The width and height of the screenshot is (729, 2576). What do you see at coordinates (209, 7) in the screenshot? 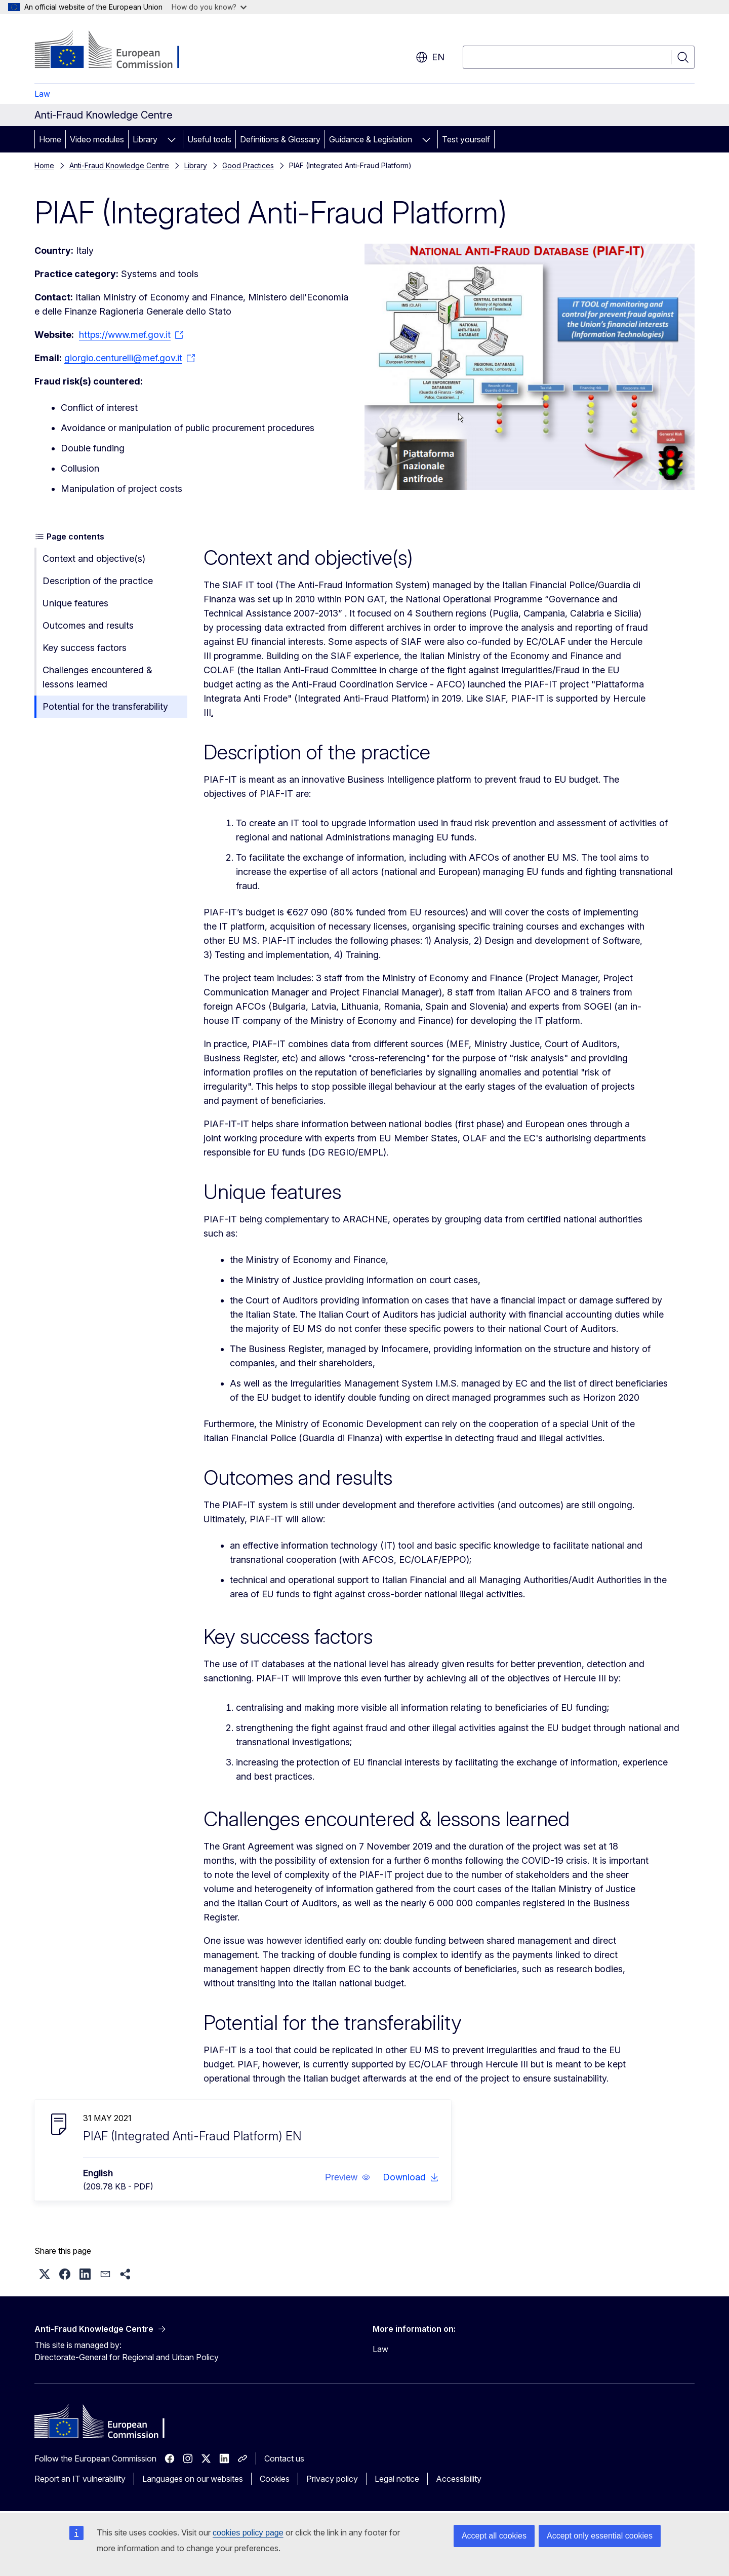
I see `How do you know?` at bounding box center [209, 7].